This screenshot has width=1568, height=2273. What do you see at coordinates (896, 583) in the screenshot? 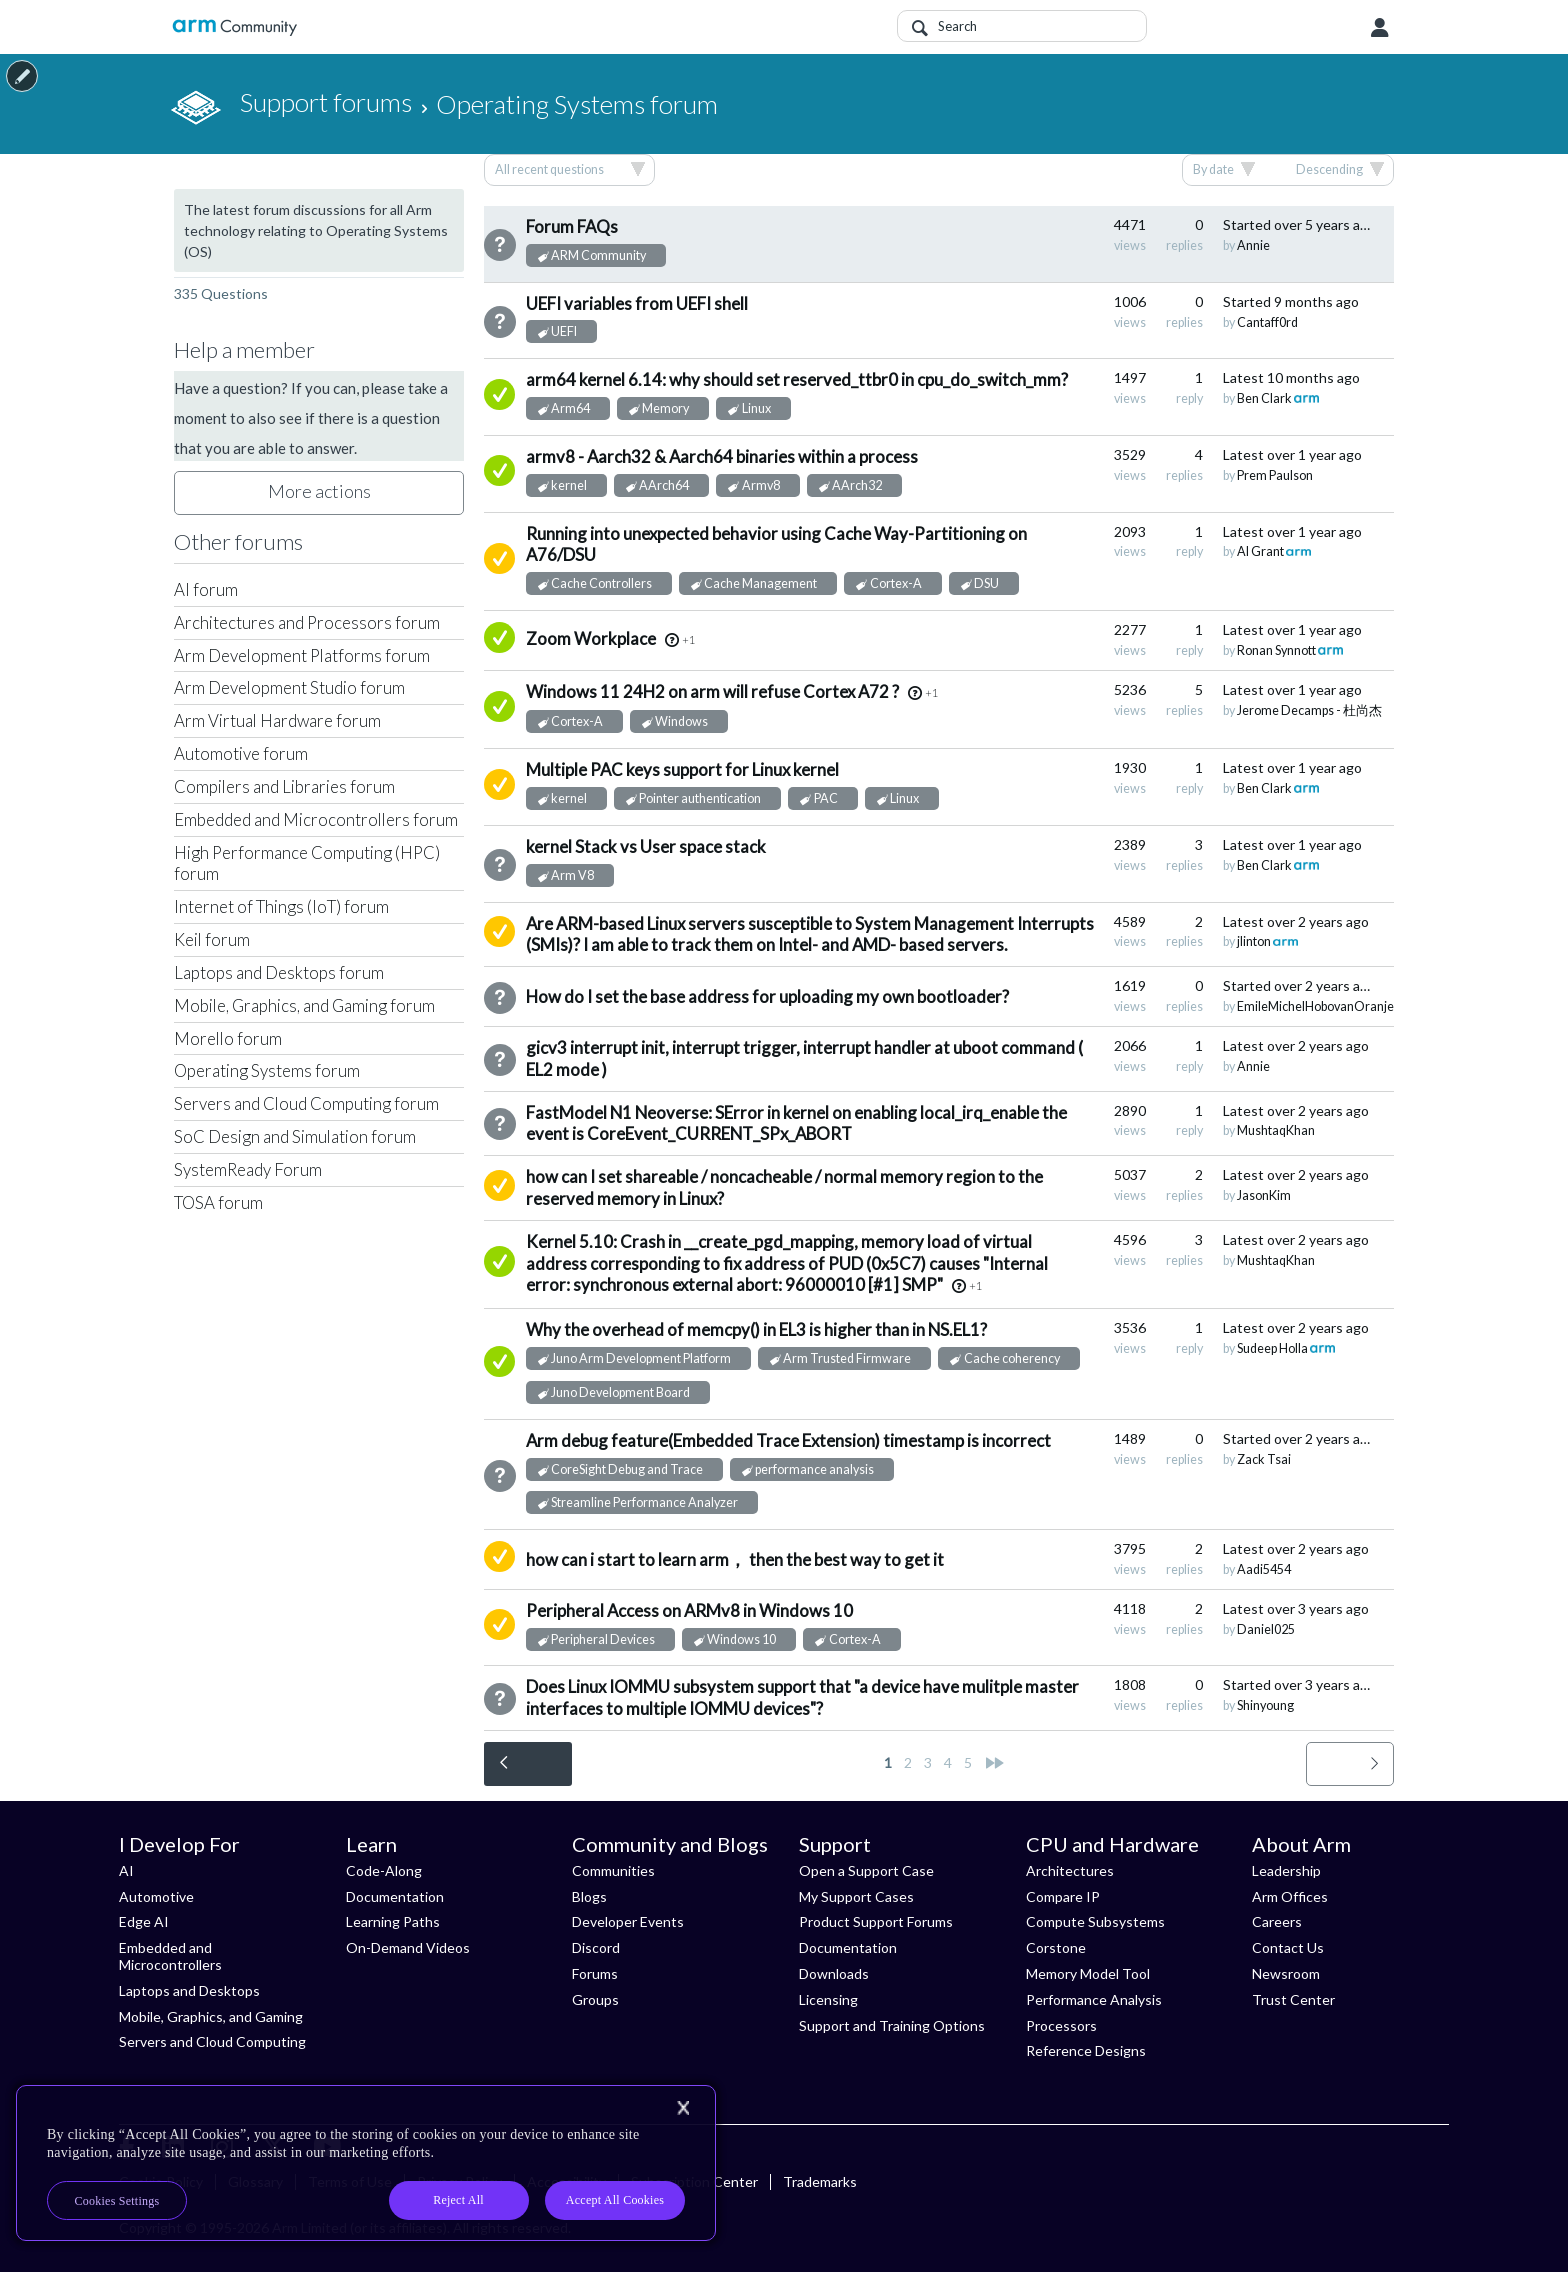
I see `Cortex-A` at bounding box center [896, 583].